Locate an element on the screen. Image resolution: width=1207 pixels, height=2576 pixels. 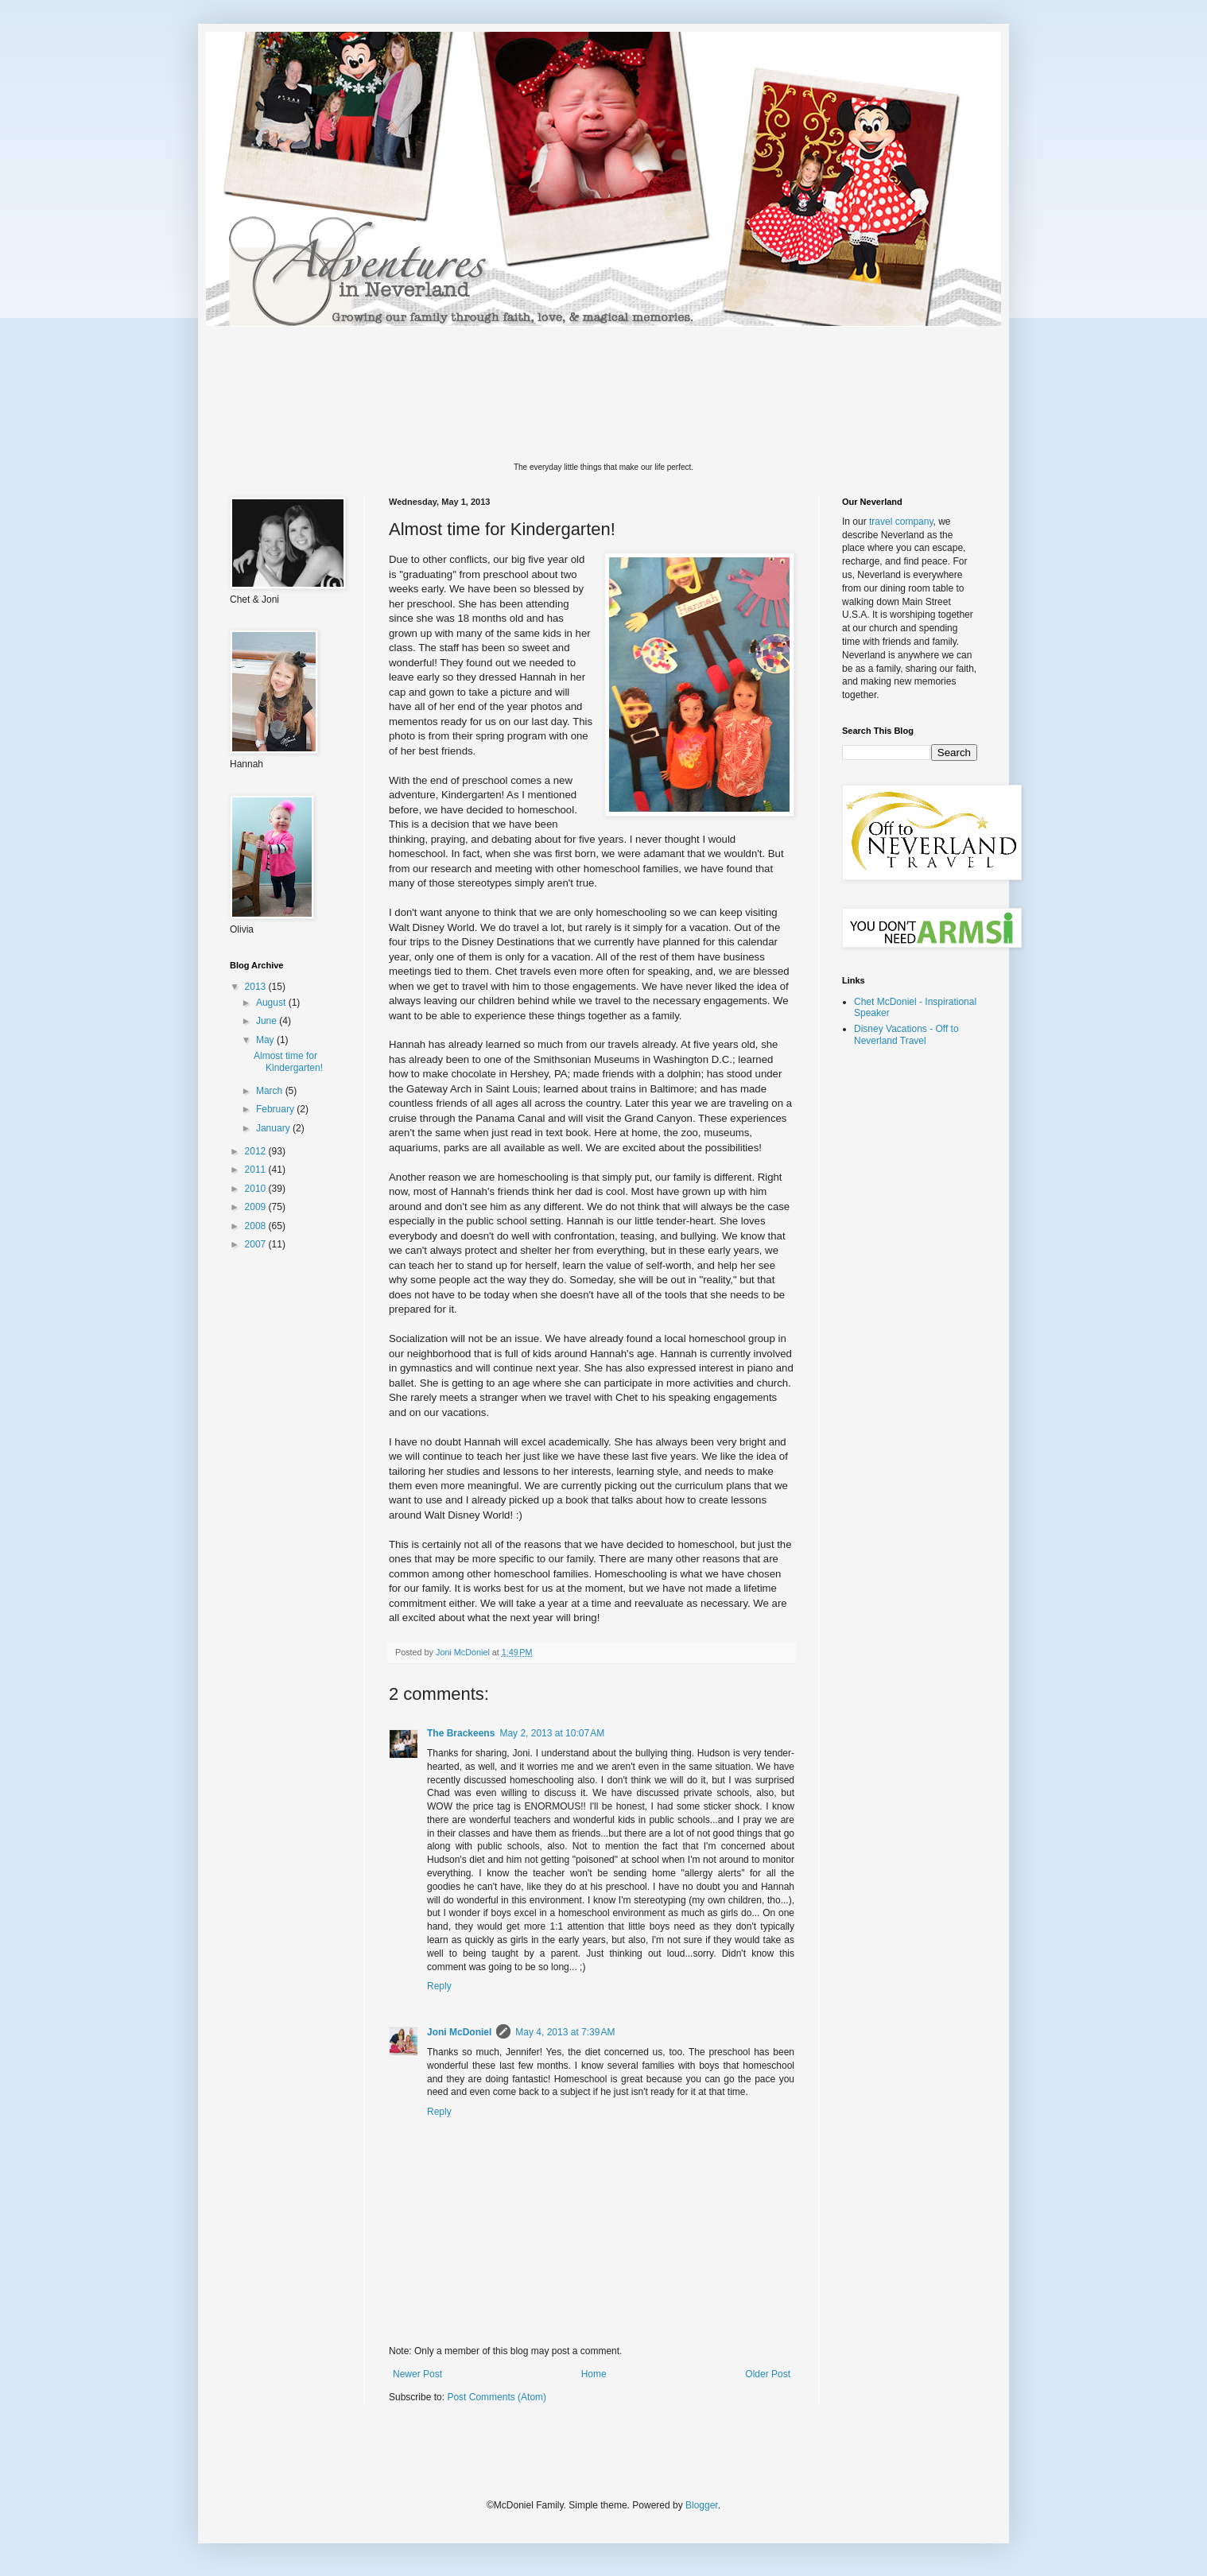
The Brackeens is located at coordinates (461, 1733).